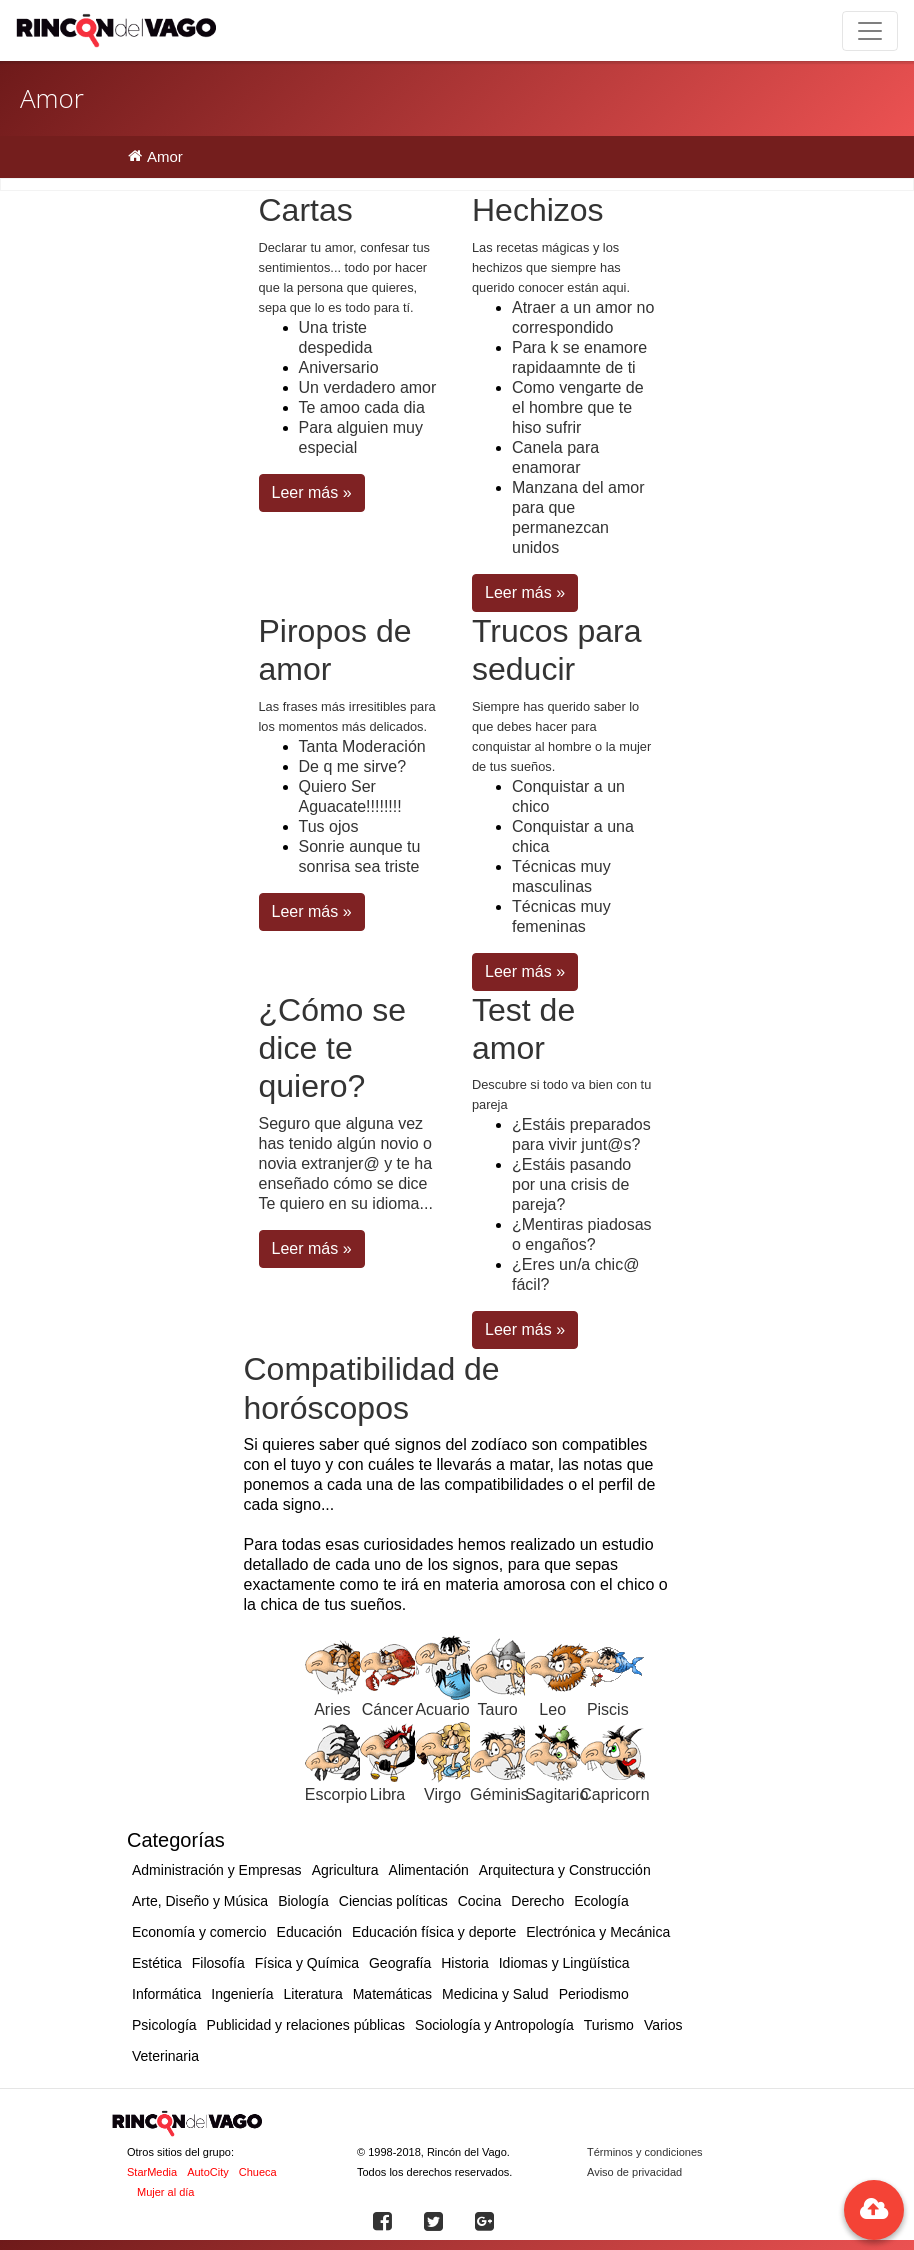 The height and width of the screenshot is (2250, 914). Describe the element at coordinates (565, 1870) in the screenshot. I see `Arquitectura y Construcción [button]` at that location.